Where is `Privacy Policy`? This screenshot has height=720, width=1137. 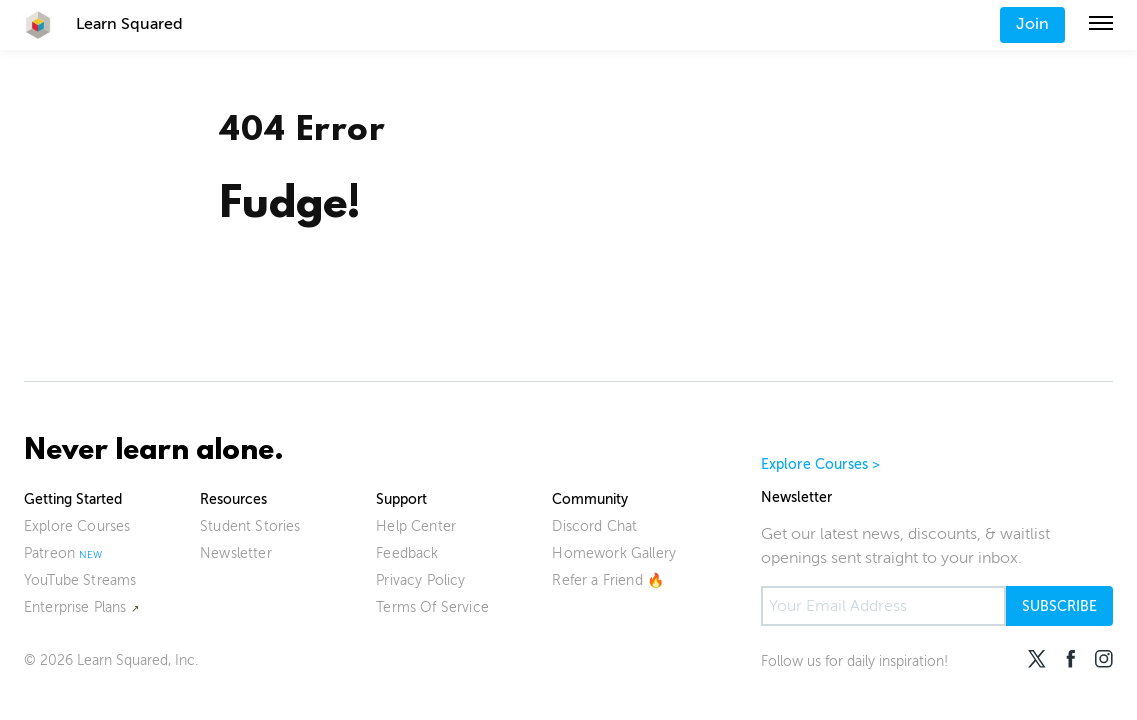 Privacy Policy is located at coordinates (420, 580).